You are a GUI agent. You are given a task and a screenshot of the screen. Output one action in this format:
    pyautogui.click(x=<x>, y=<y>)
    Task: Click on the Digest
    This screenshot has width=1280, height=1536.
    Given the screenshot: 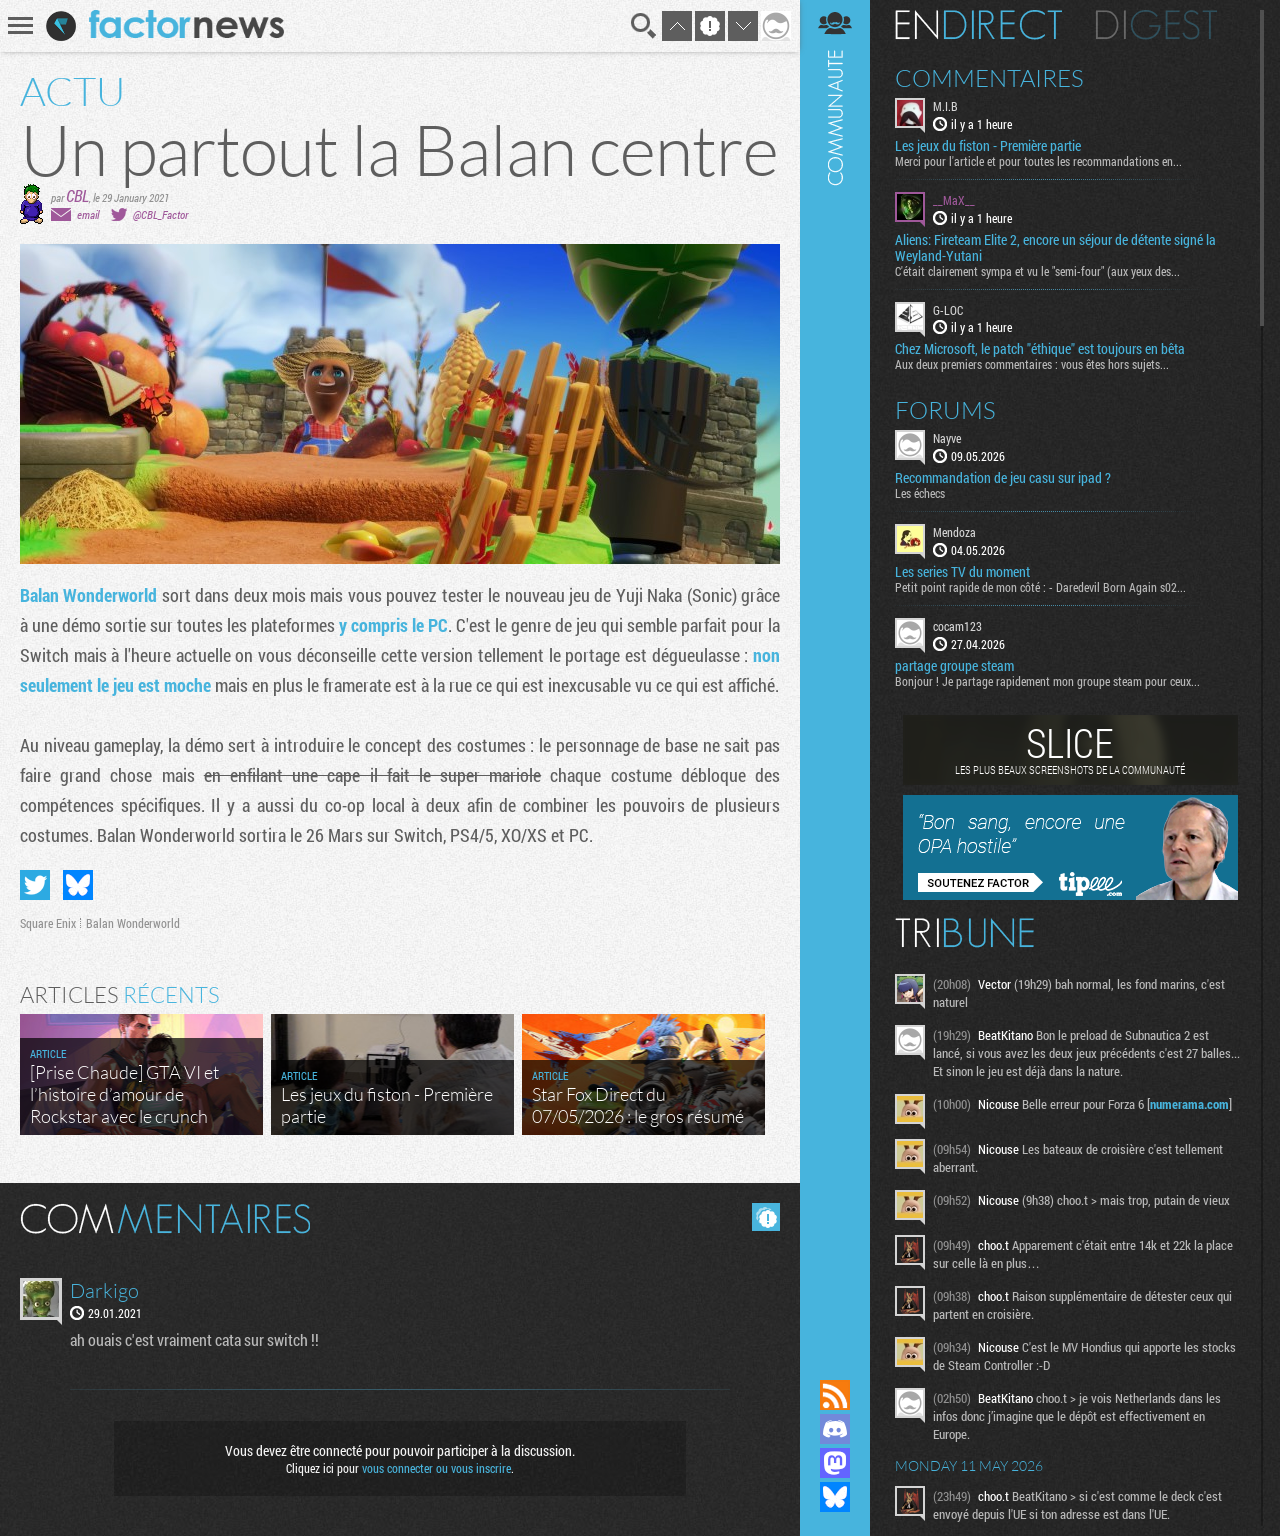 What is the action you would take?
    pyautogui.click(x=1156, y=25)
    